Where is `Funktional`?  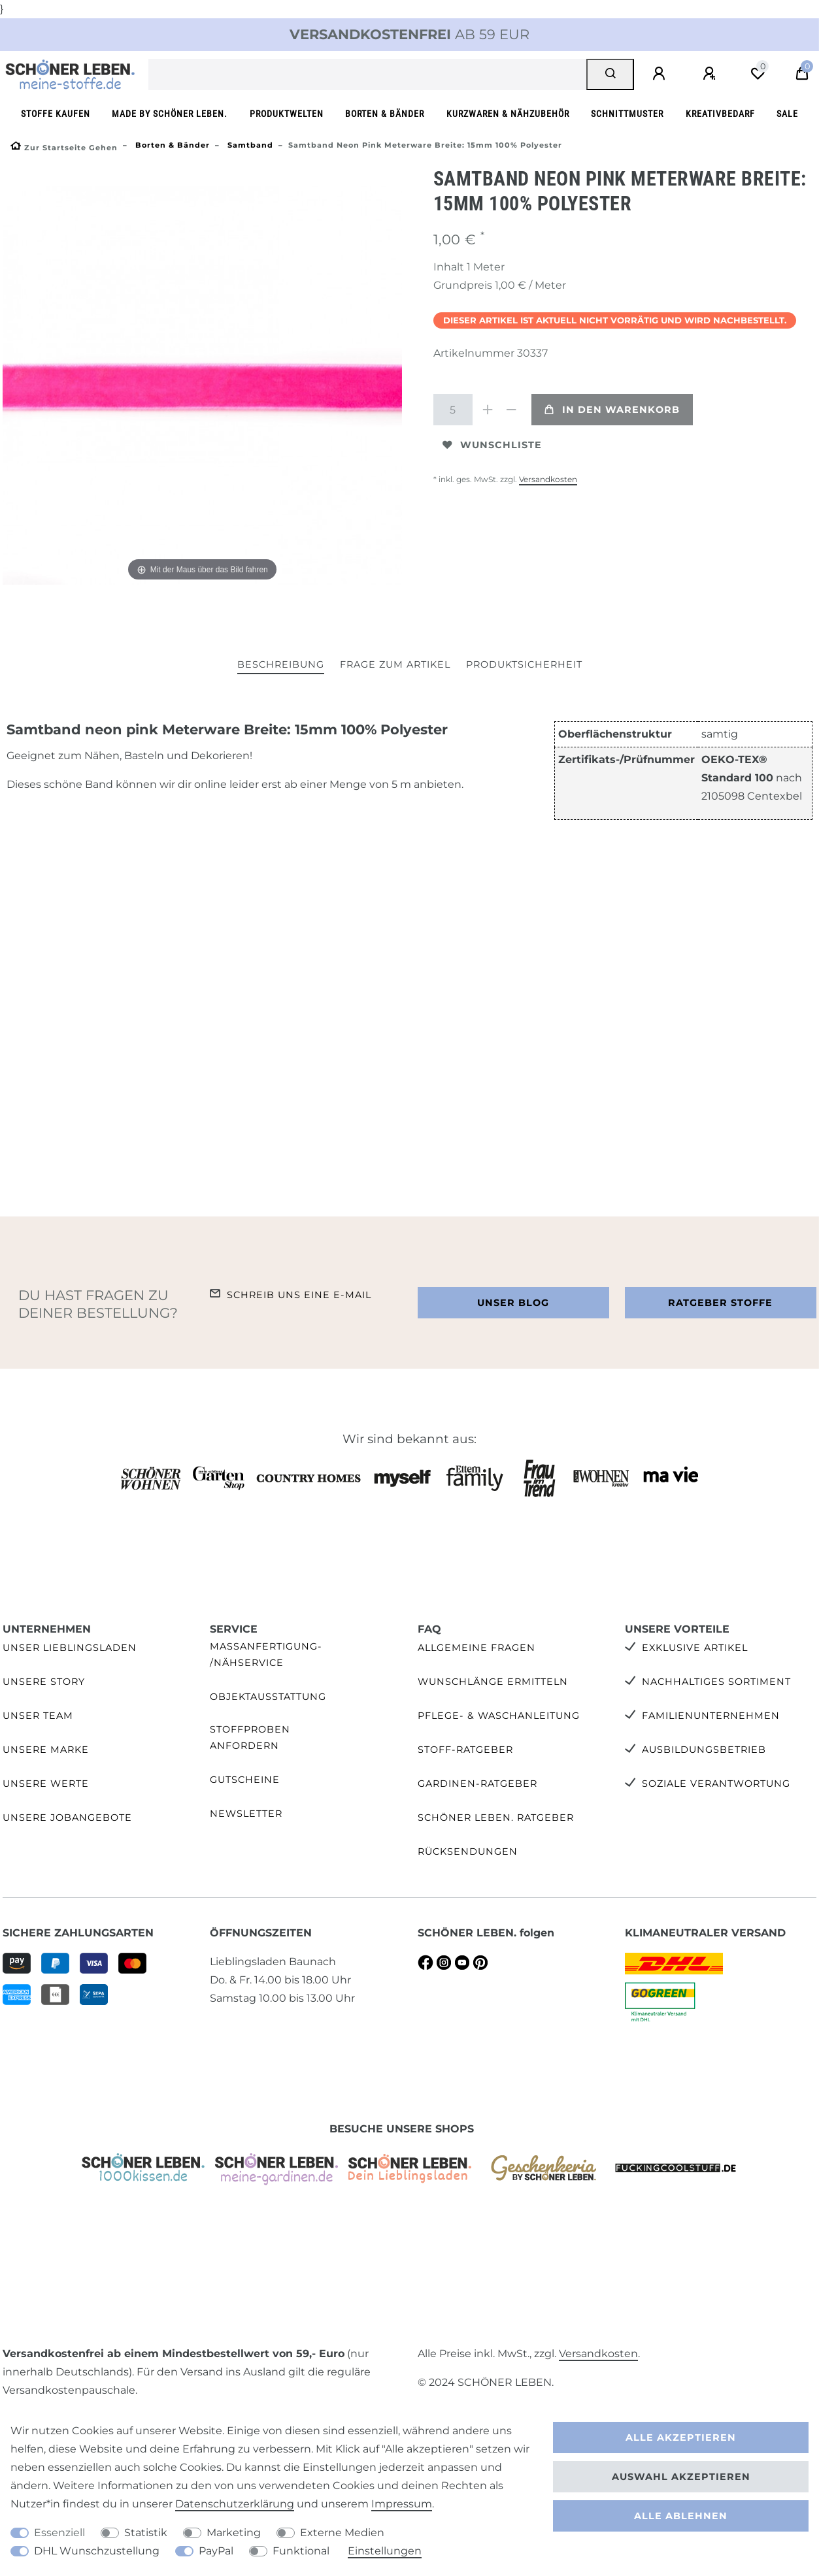 Funktional is located at coordinates (301, 2551).